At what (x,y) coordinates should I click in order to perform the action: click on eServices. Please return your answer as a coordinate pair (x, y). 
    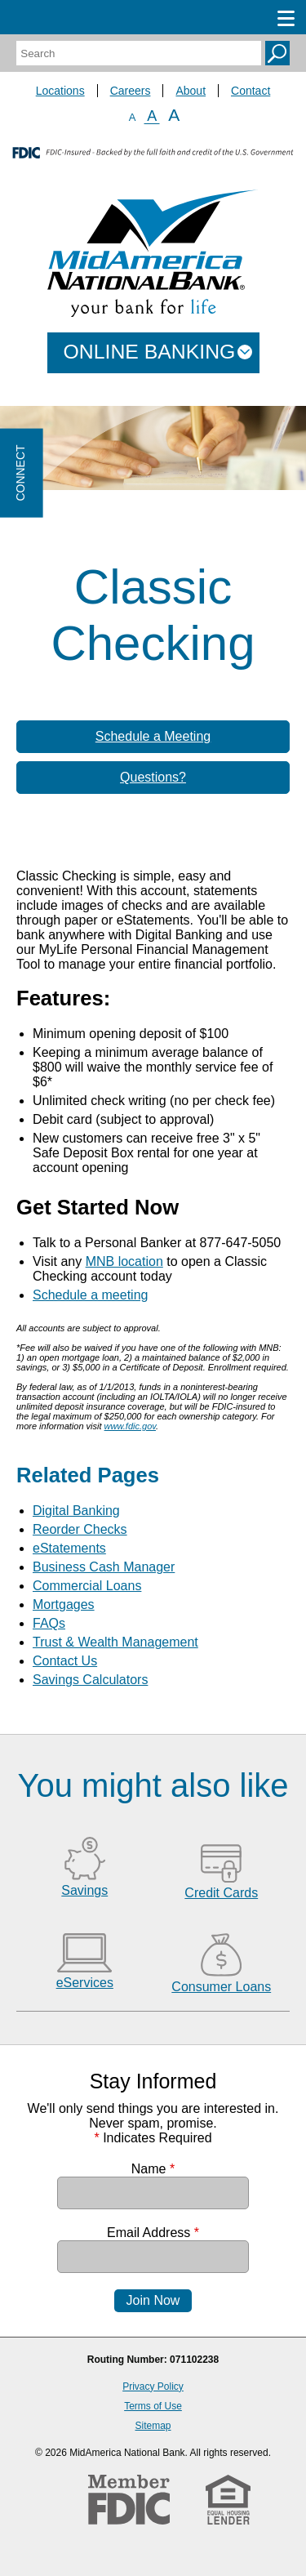
    Looking at the image, I should click on (84, 1983).